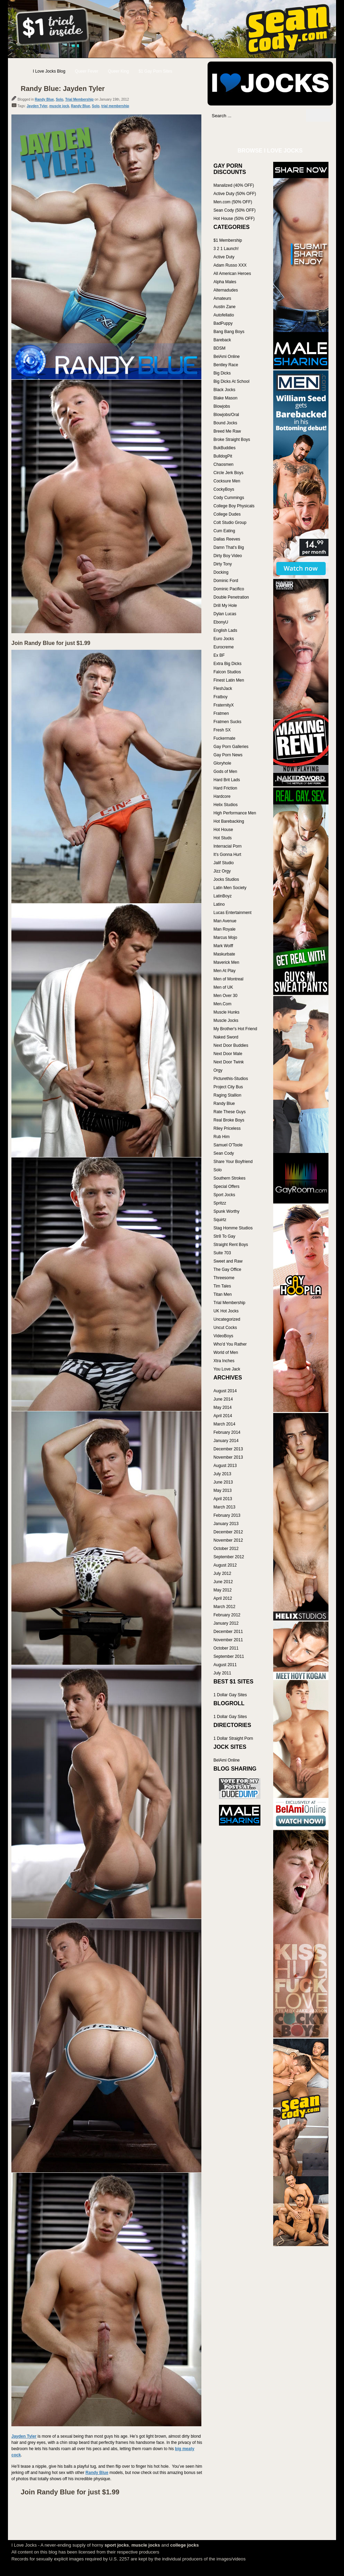  I want to click on Blowjobs, so click(221, 406).